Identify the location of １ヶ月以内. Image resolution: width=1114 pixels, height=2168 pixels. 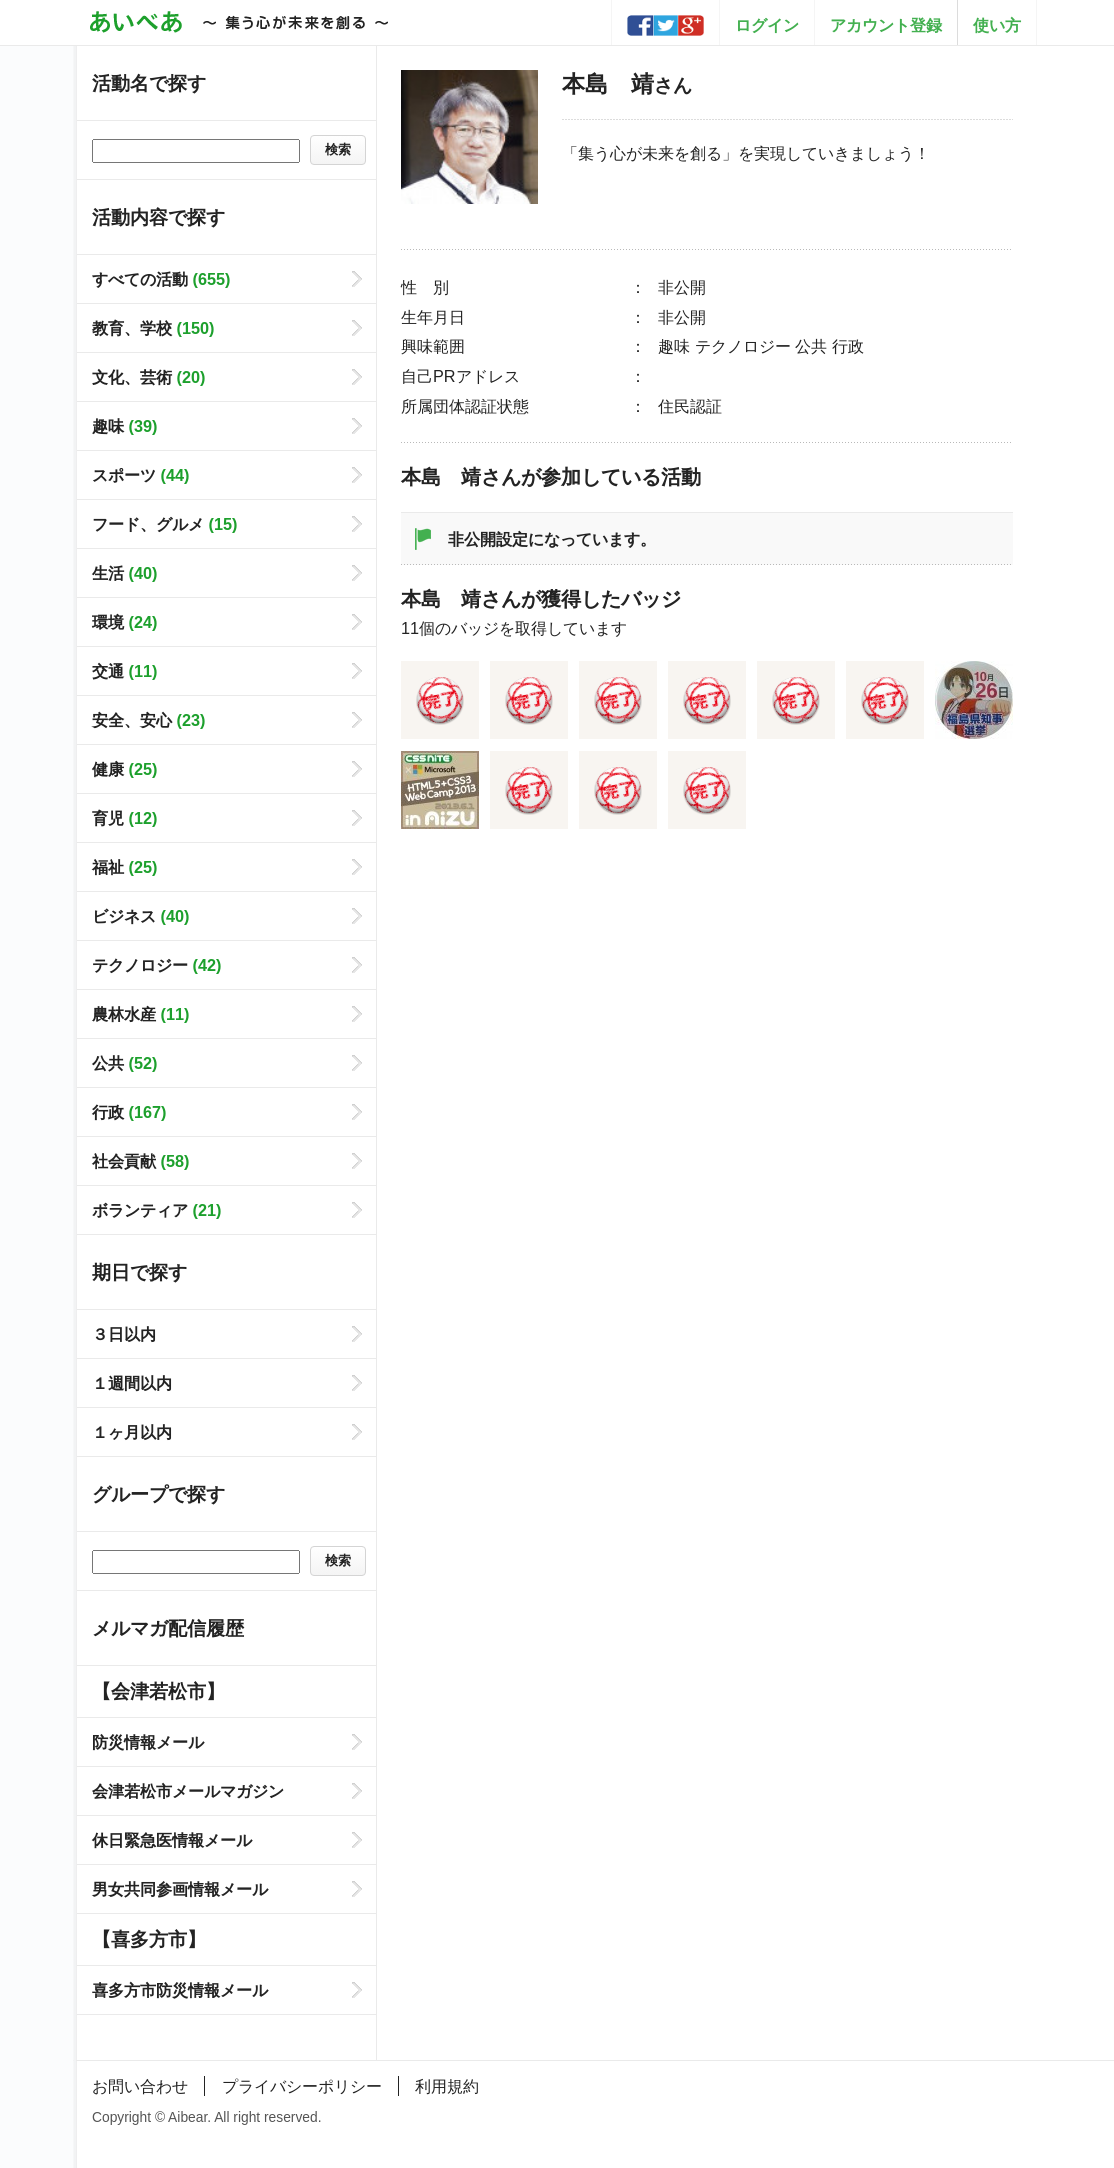
(132, 1432).